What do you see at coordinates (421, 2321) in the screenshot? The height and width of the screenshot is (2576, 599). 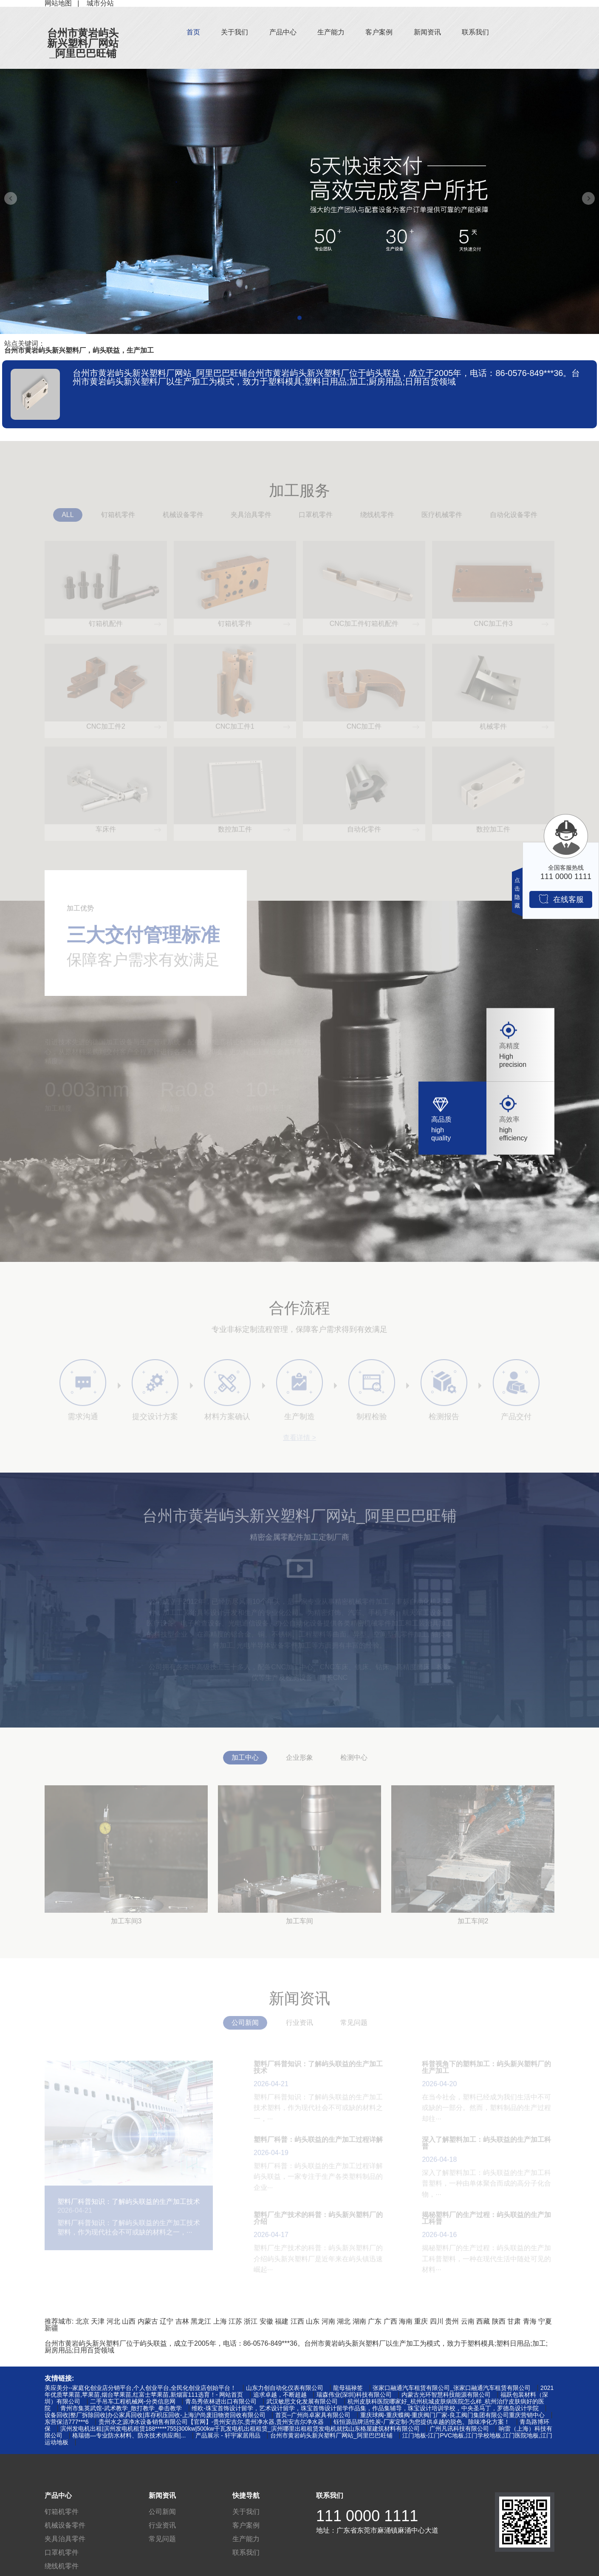 I see `重庆` at bounding box center [421, 2321].